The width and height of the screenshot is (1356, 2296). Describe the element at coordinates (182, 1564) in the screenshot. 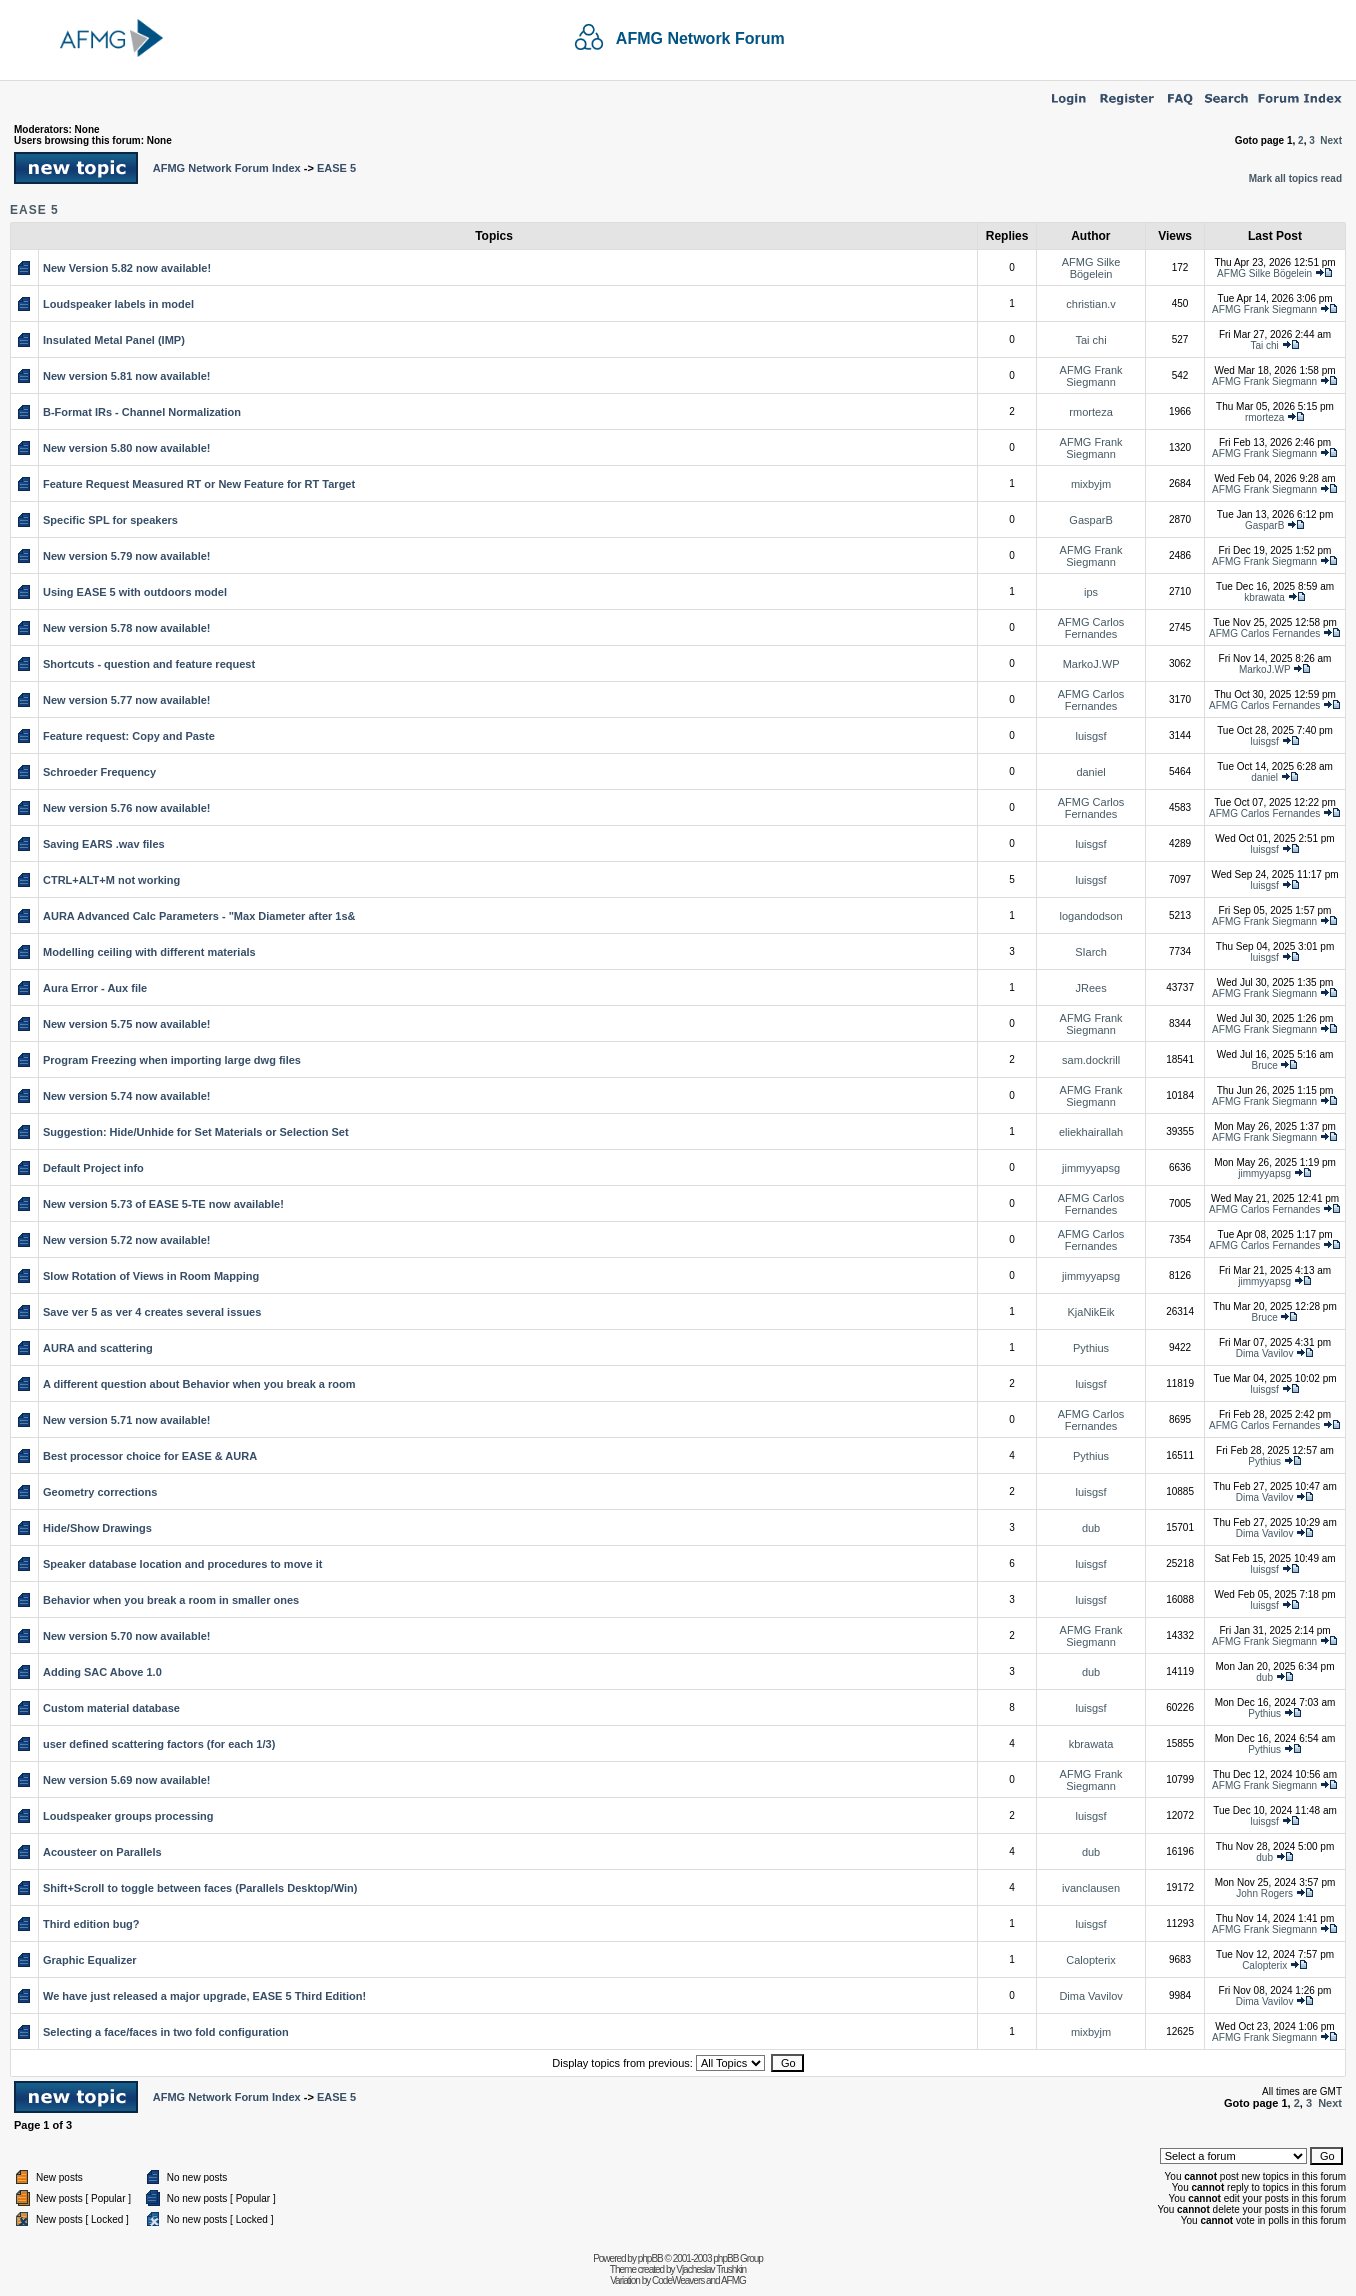

I see `Speaker database location and procedures to move it` at that location.